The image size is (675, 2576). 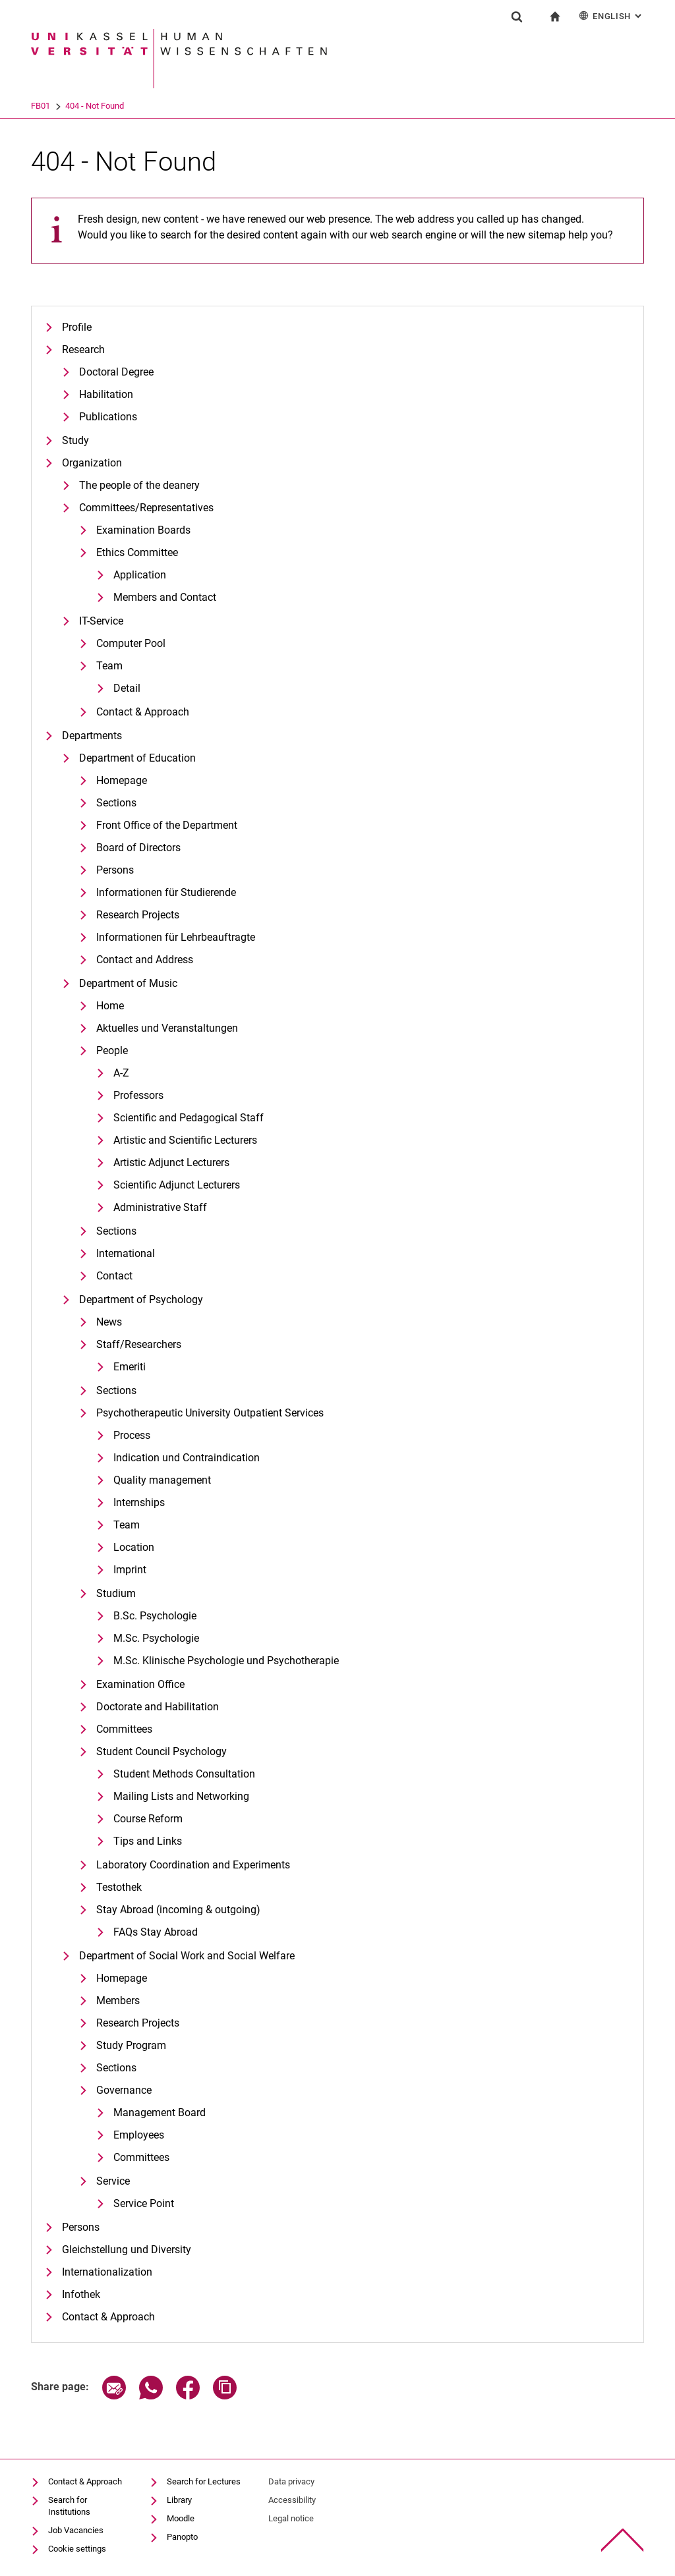 I want to click on Examination Office, so click(x=140, y=1684).